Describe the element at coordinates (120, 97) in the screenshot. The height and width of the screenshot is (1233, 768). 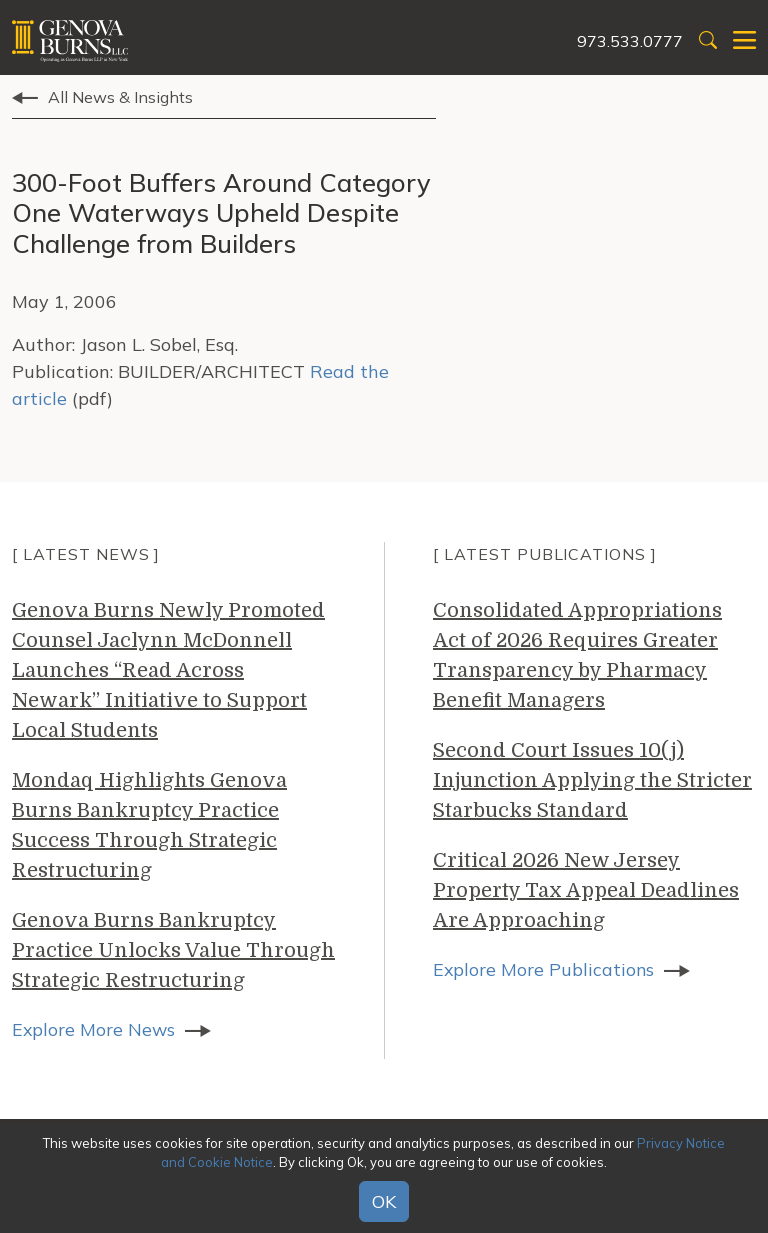
I see `All News & Insights` at that location.